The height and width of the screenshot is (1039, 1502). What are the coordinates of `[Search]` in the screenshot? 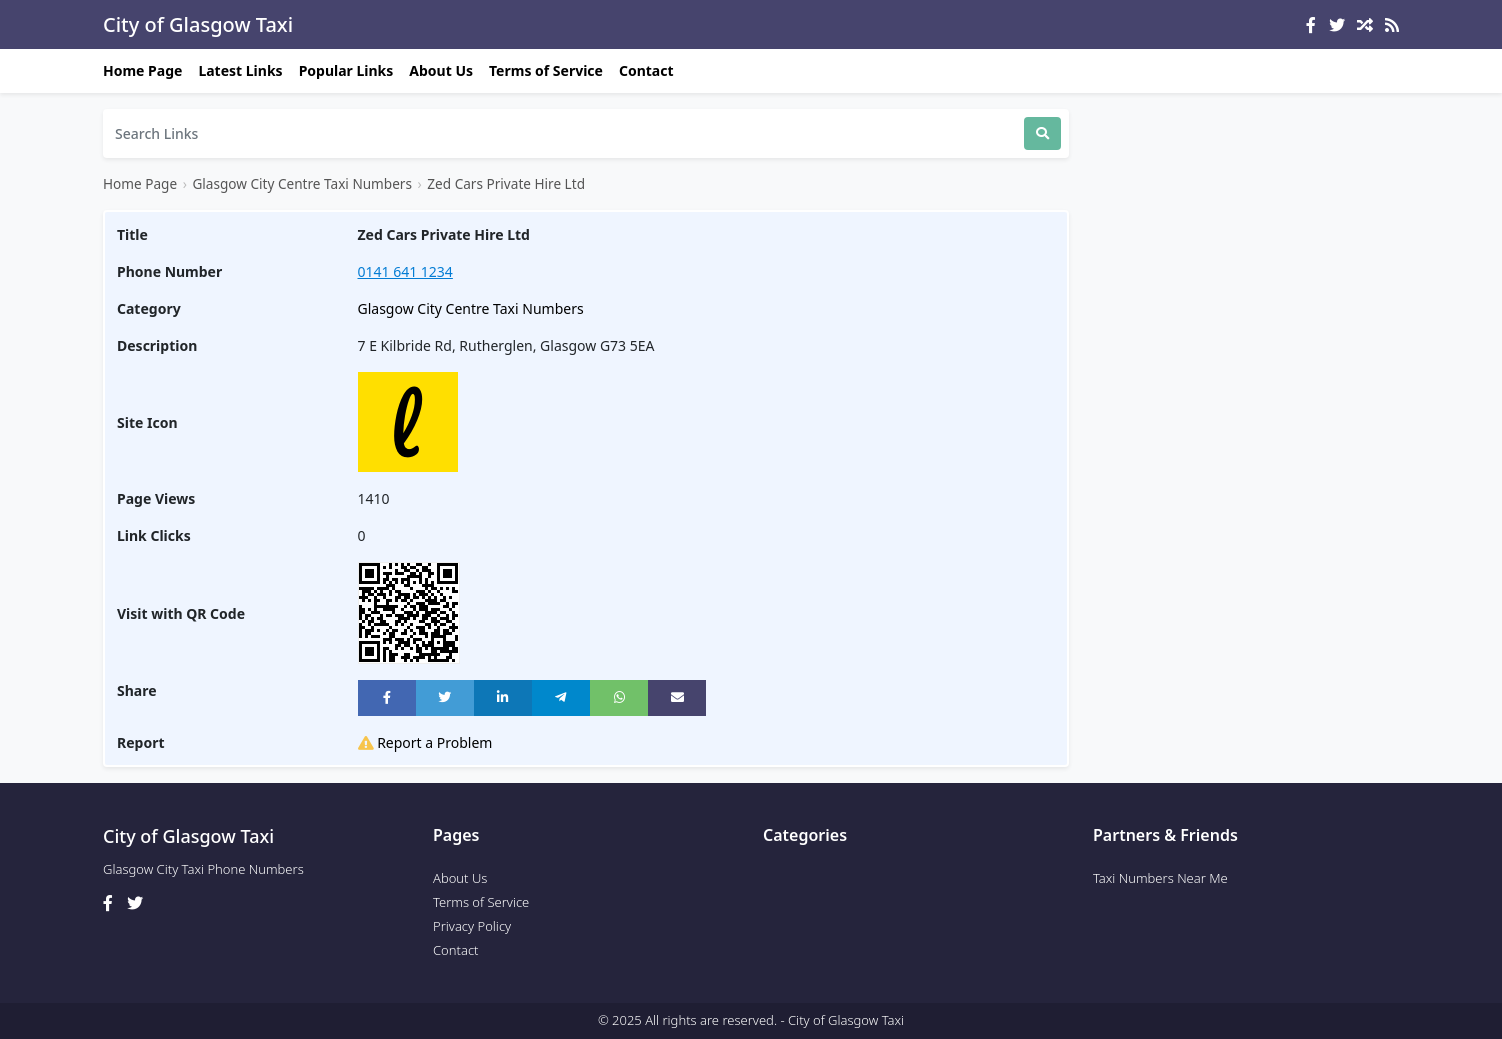 It's located at (563, 133).